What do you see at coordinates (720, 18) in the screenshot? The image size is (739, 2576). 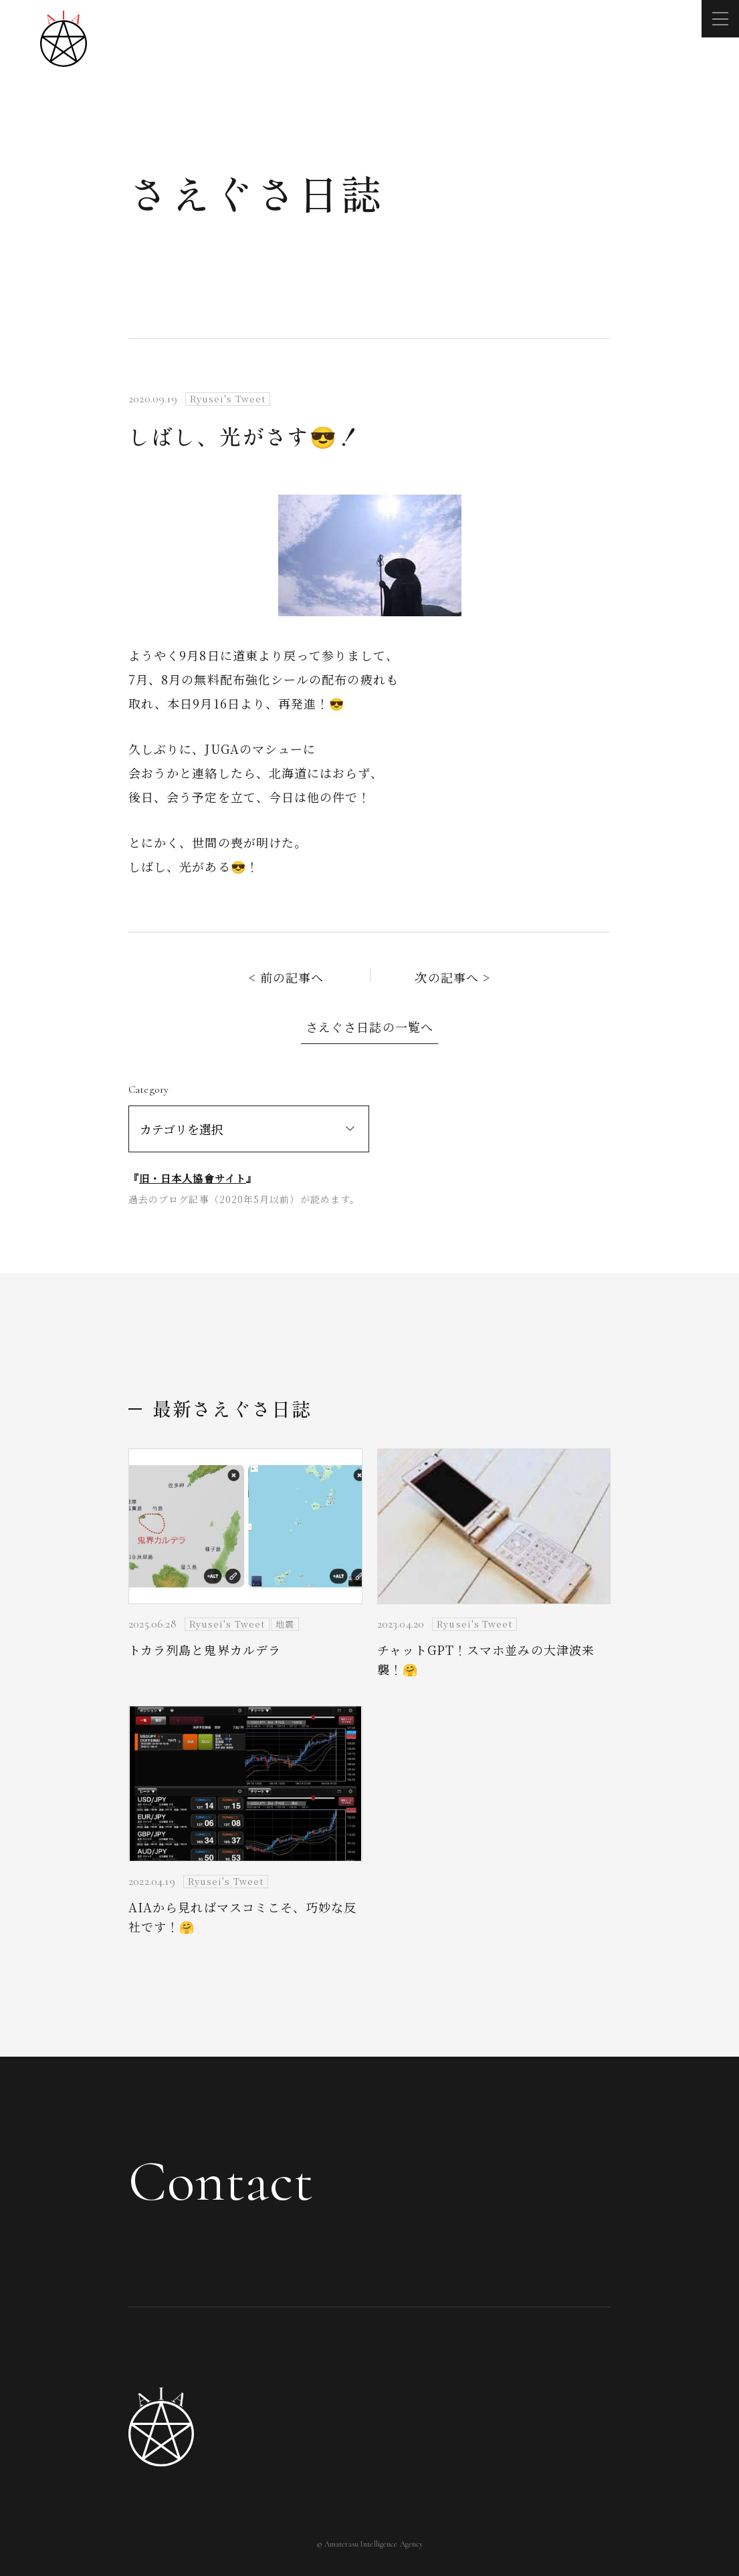 I see `[メニューを開く]` at bounding box center [720, 18].